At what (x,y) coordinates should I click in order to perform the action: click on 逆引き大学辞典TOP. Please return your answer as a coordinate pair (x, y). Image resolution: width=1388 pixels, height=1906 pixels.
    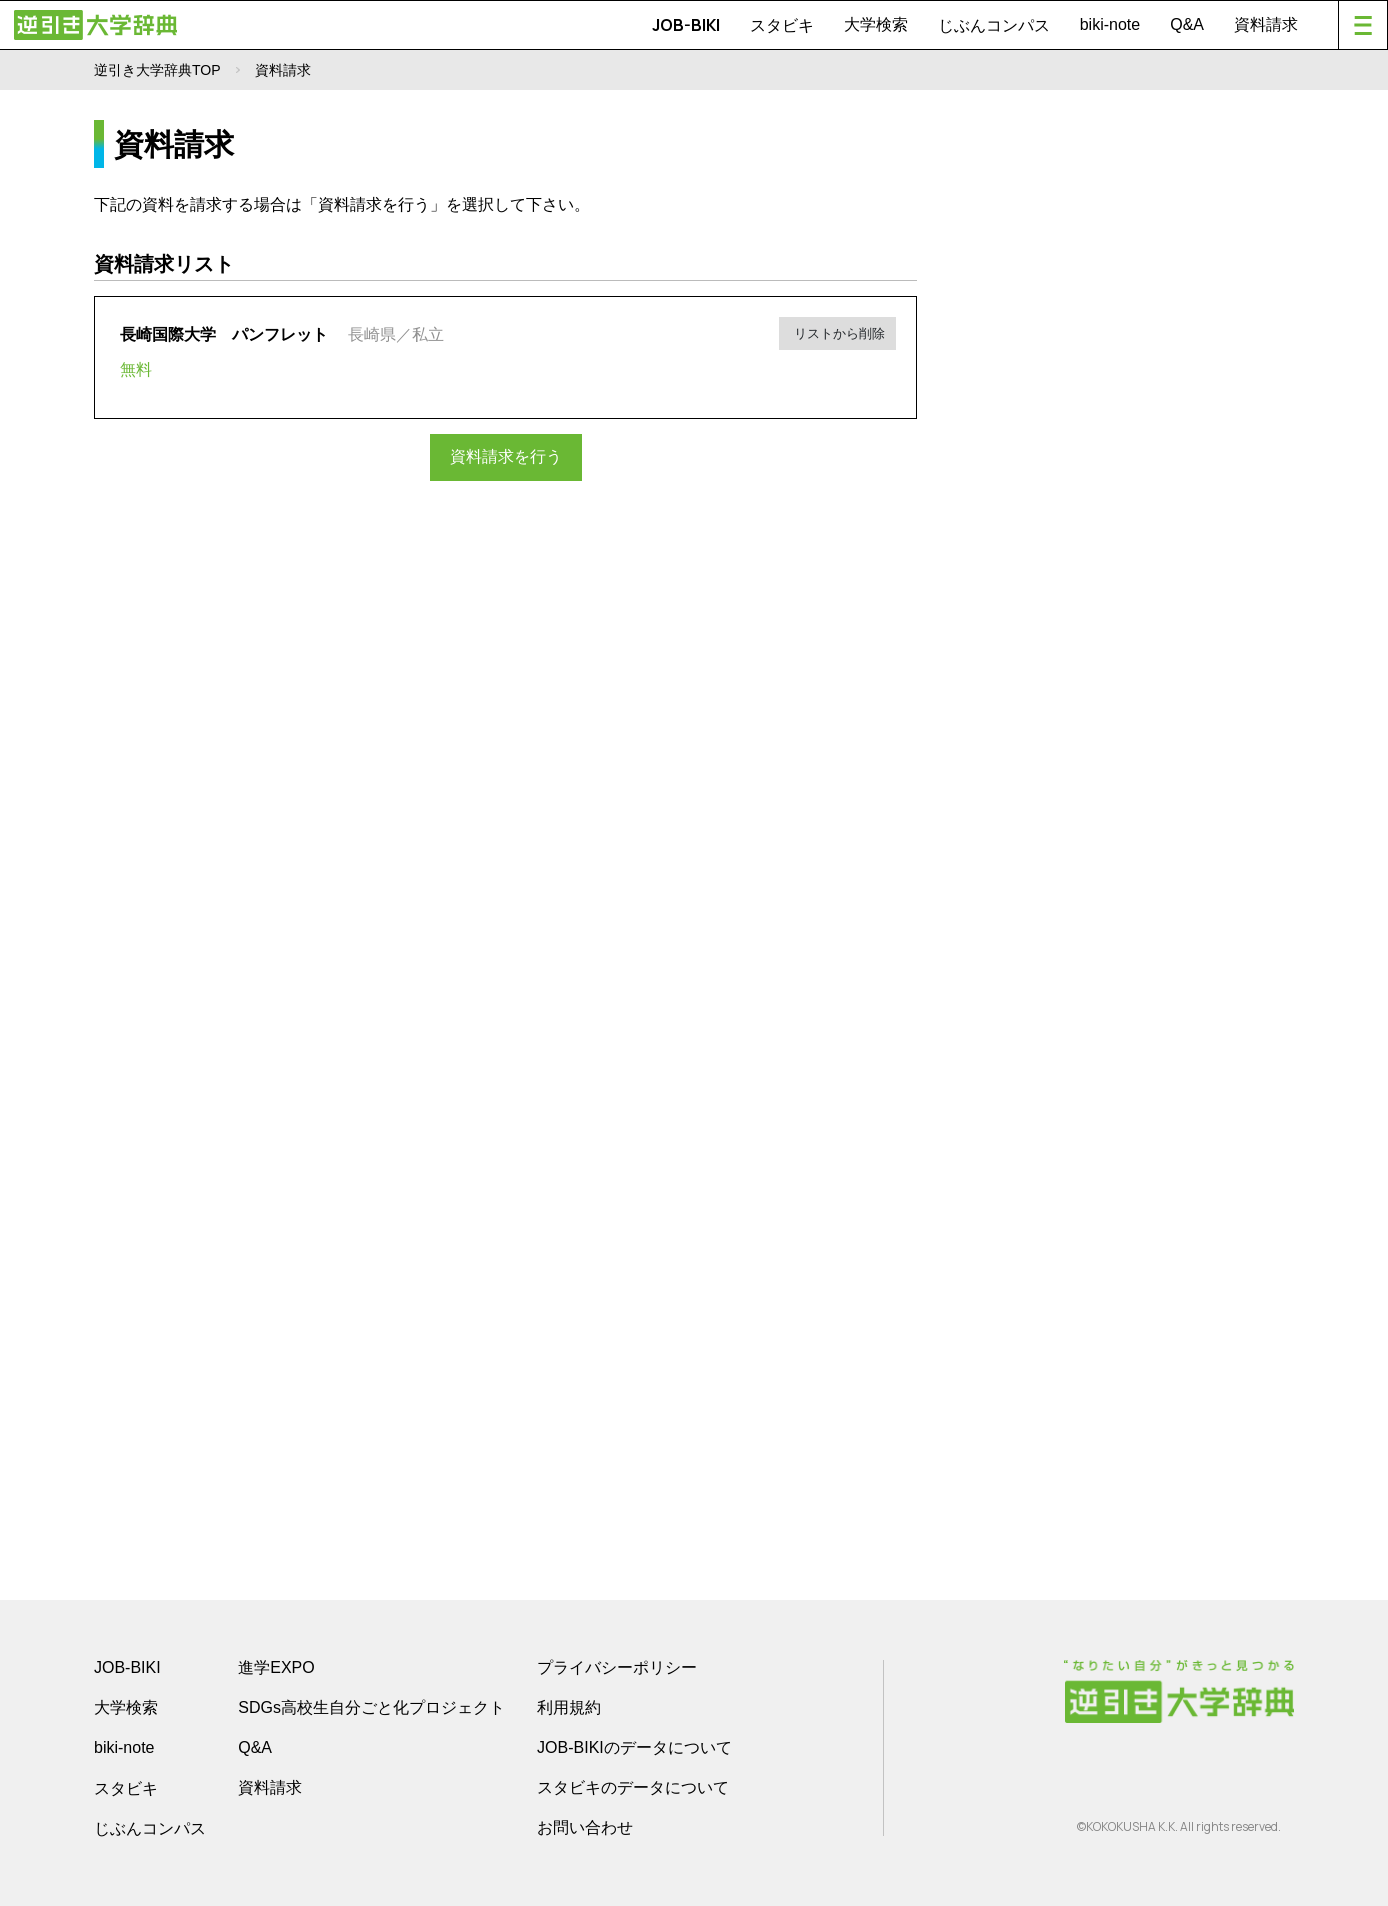
    Looking at the image, I should click on (157, 70).